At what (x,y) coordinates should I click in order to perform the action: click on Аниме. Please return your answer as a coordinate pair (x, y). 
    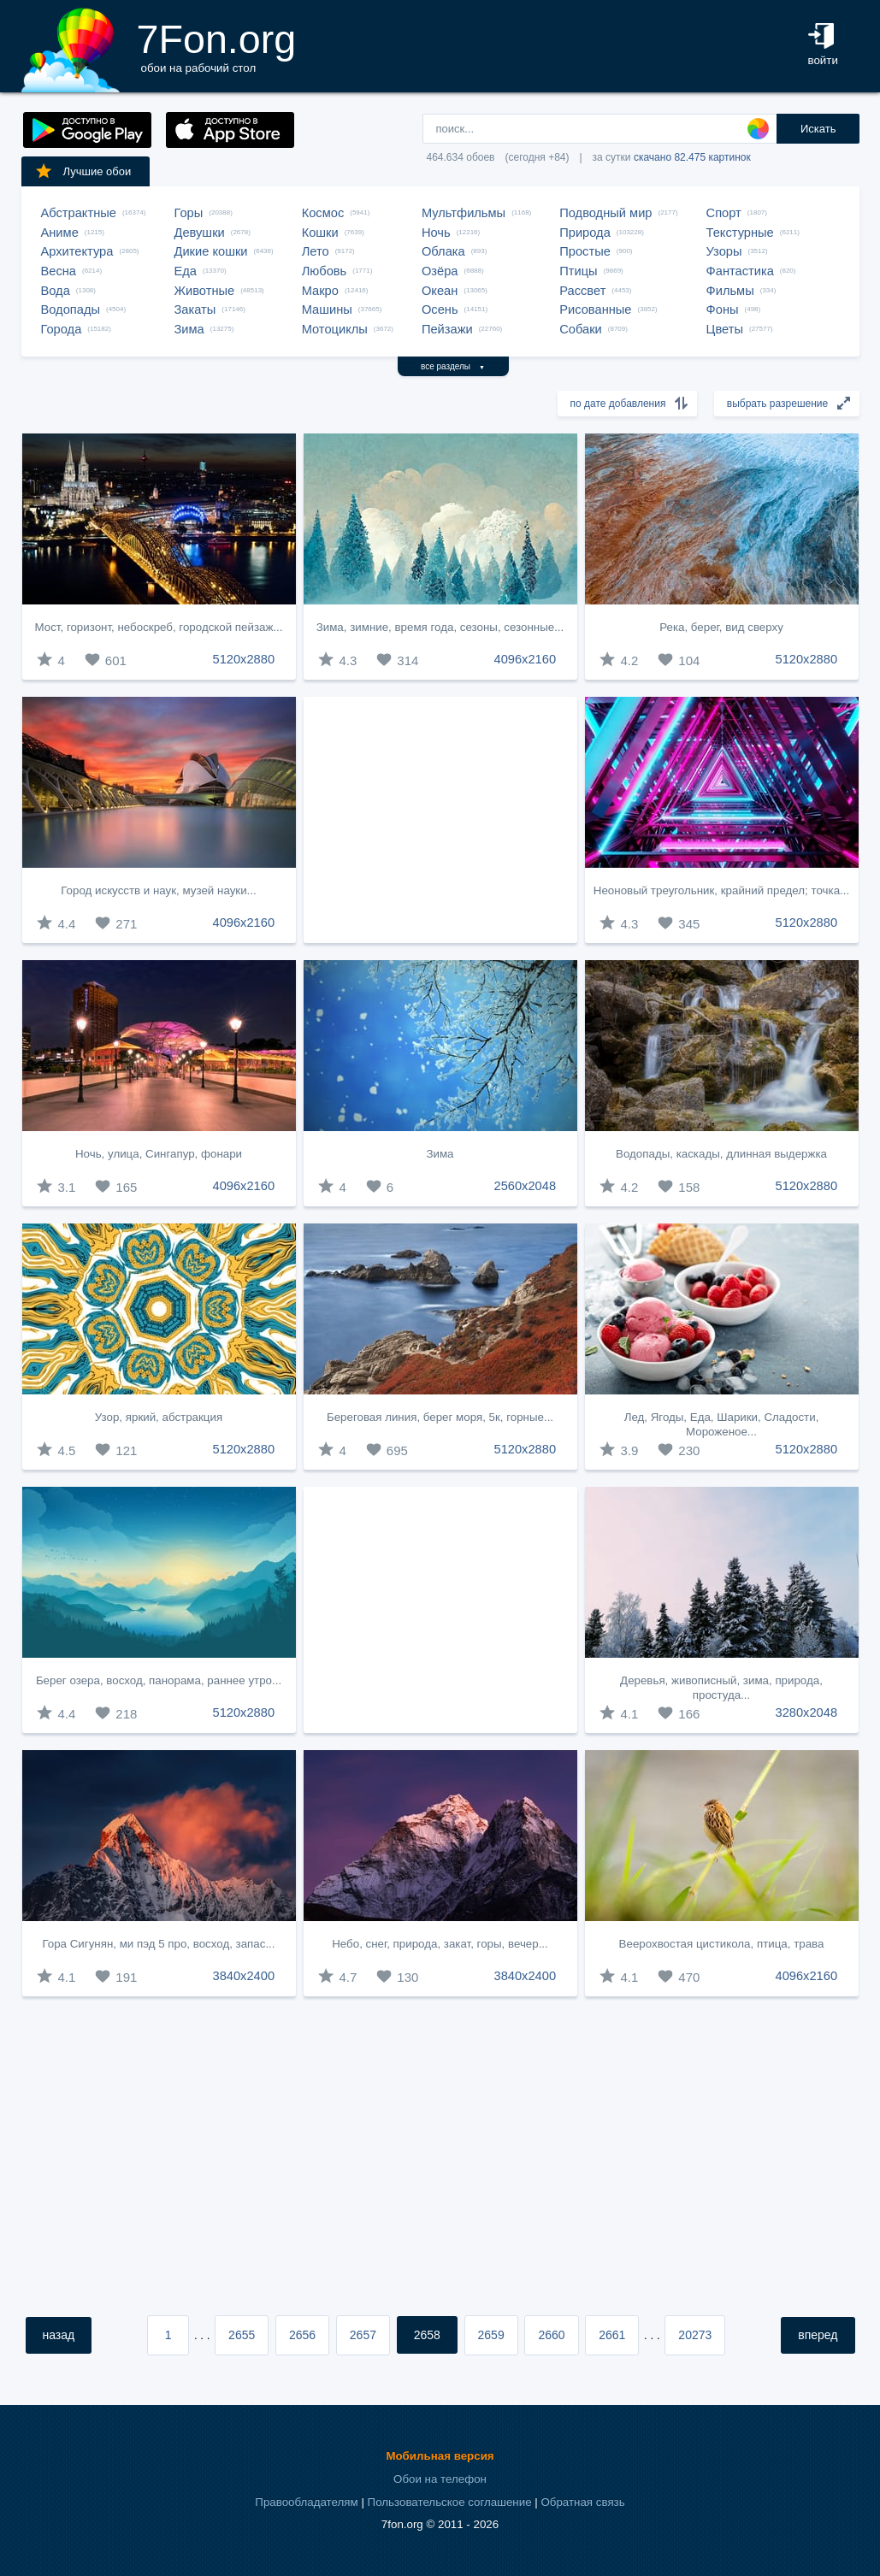
    Looking at the image, I should click on (60, 232).